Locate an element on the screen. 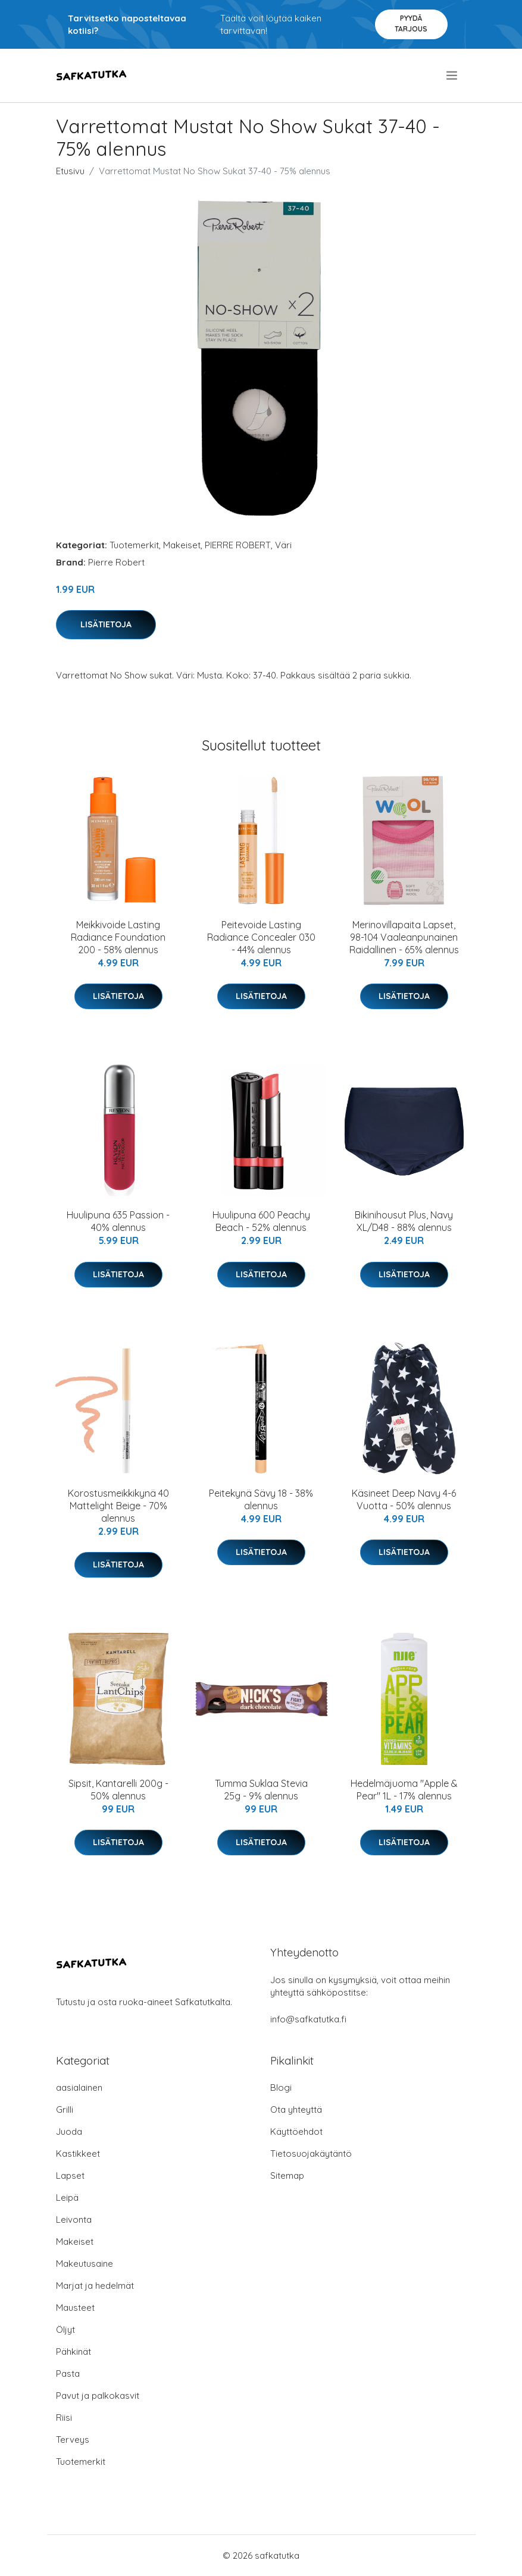  Pavut ja palkokasvit is located at coordinates (97, 2395).